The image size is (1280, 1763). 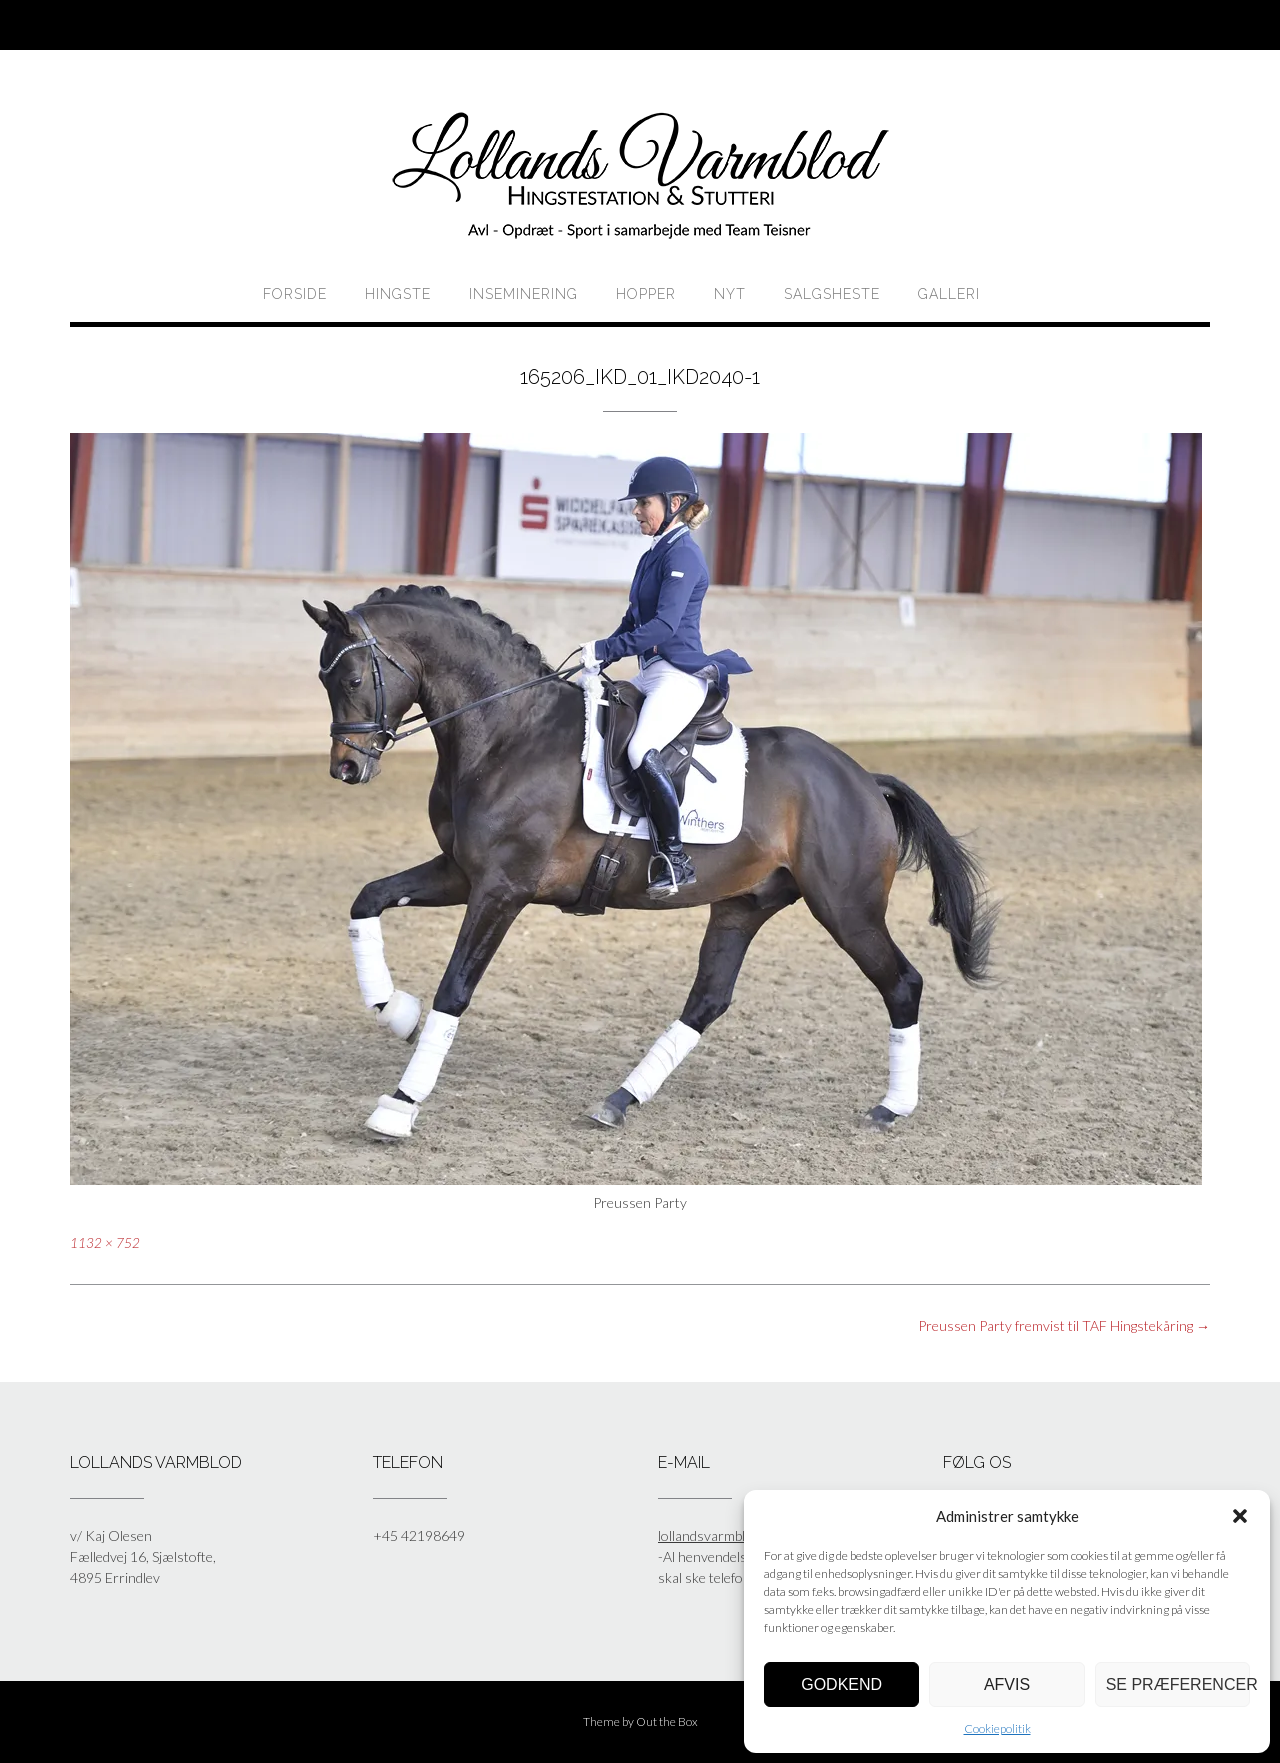 I want to click on Preussen Party fremvist til TAF Hingstekåring, so click(x=1064, y=1325).